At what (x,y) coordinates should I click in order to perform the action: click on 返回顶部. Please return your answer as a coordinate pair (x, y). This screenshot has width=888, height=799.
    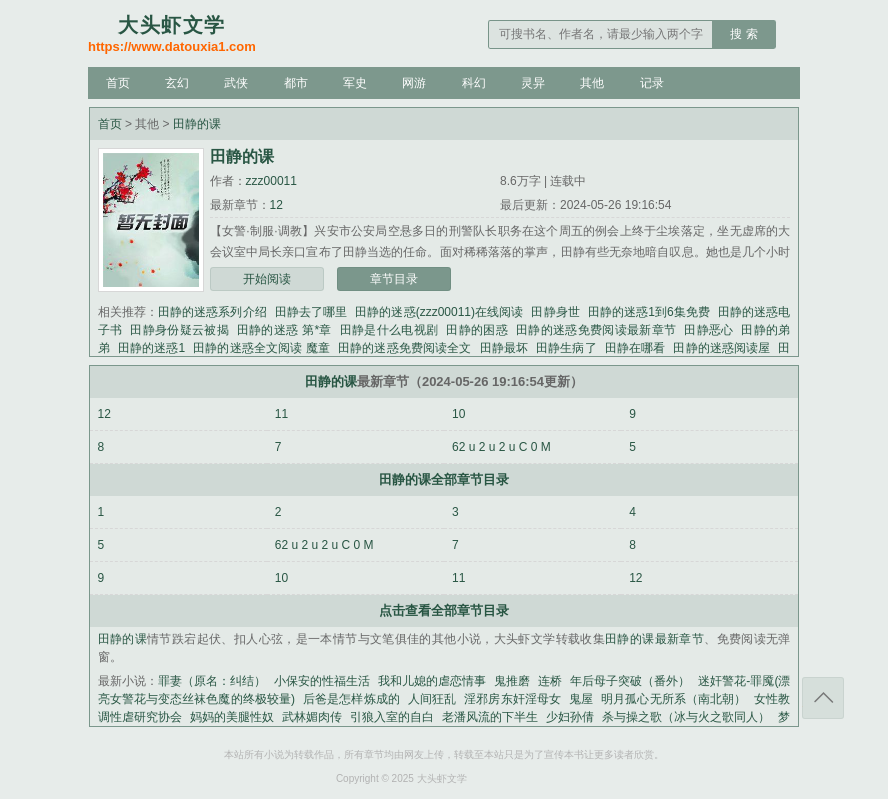
    Looking at the image, I should click on (823, 698).